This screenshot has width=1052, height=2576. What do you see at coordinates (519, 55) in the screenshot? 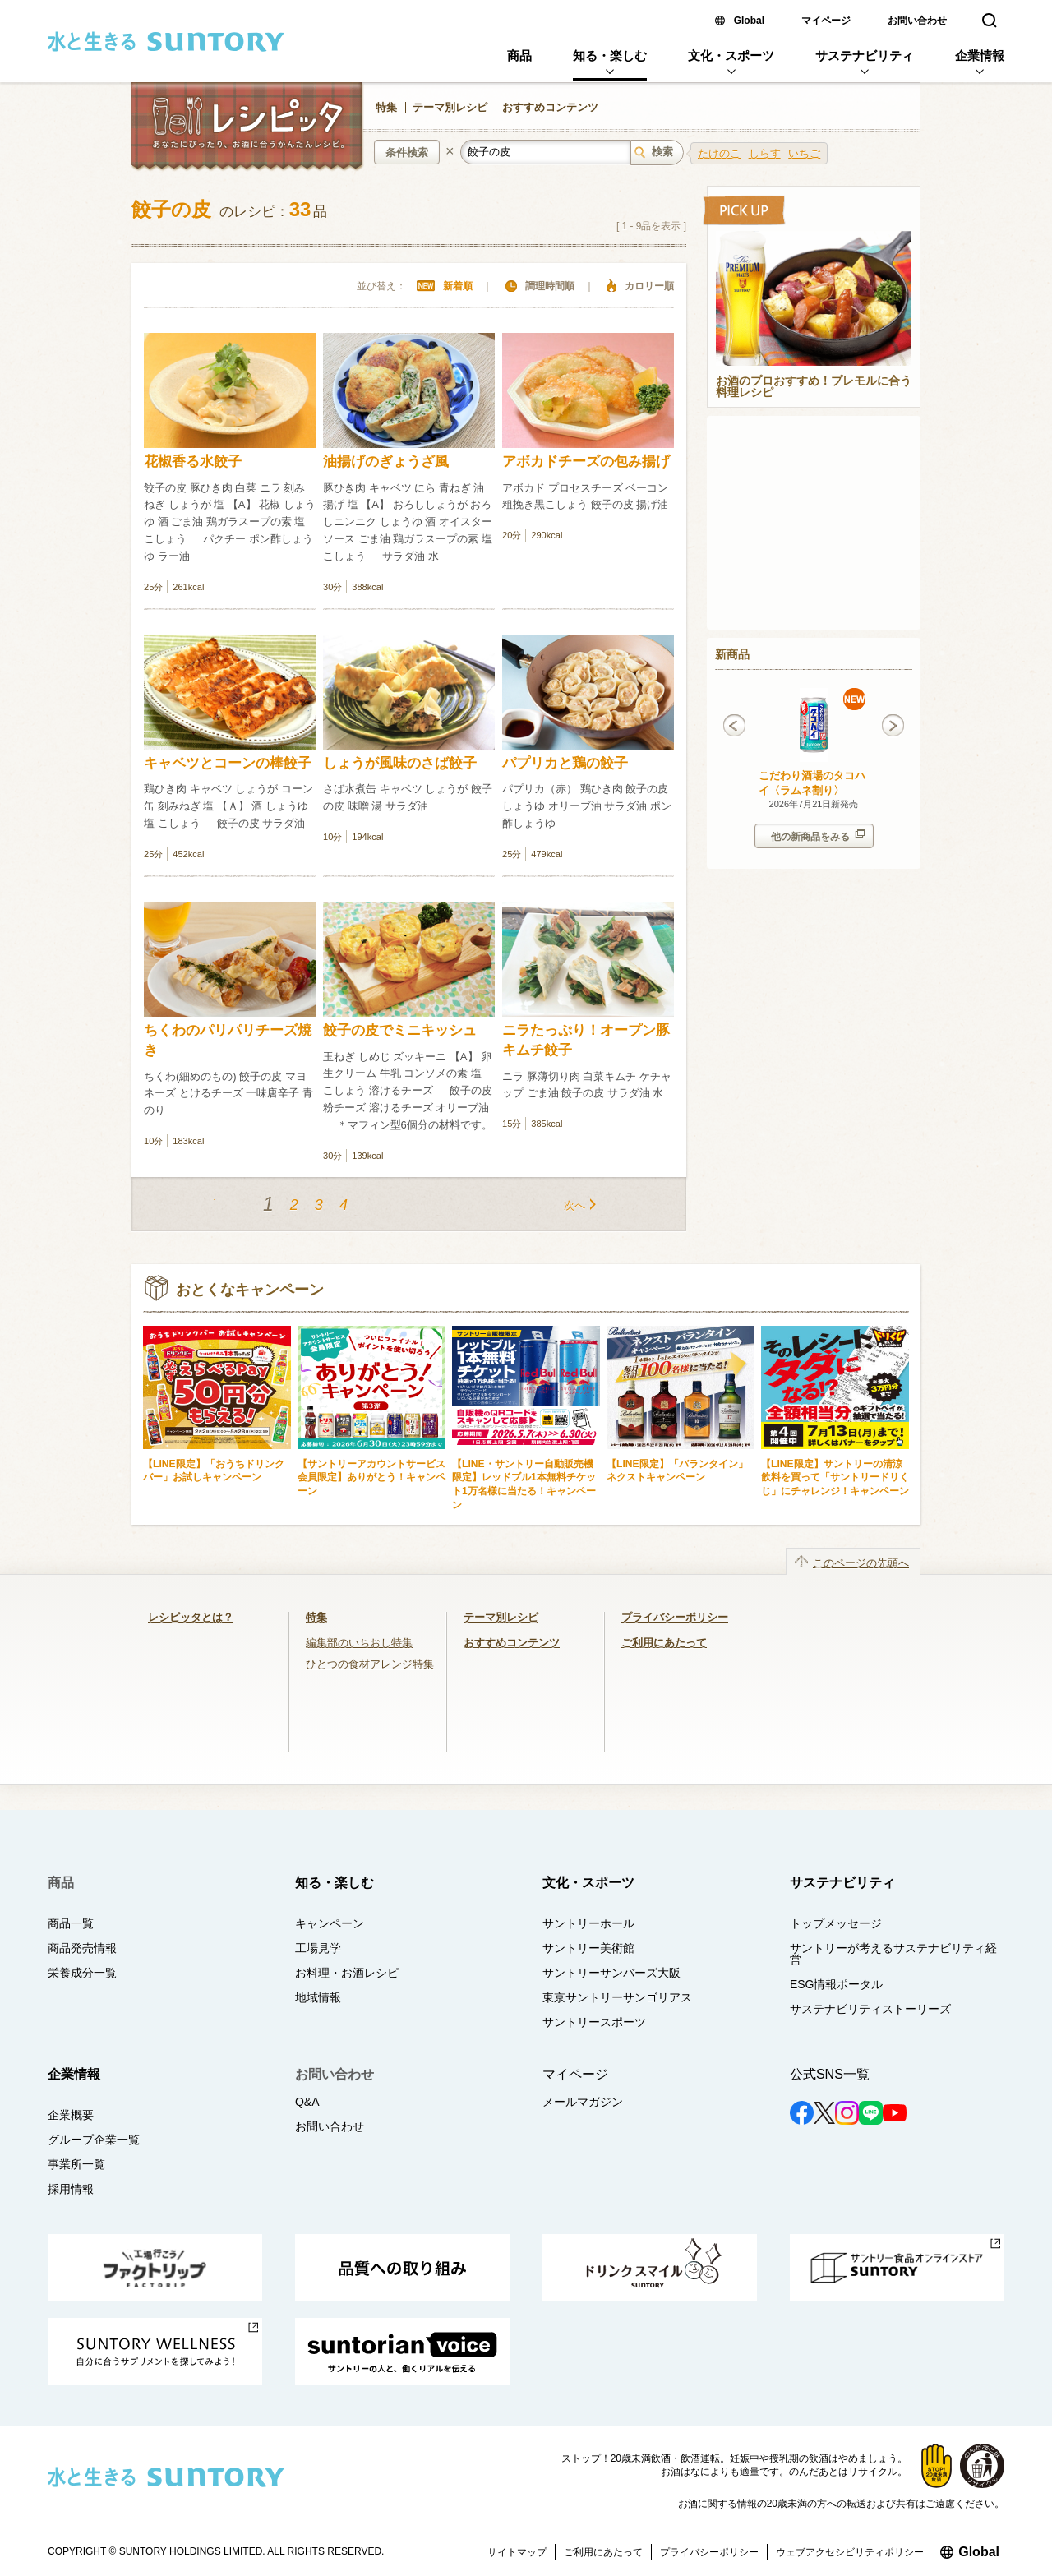
I see `商品` at bounding box center [519, 55].